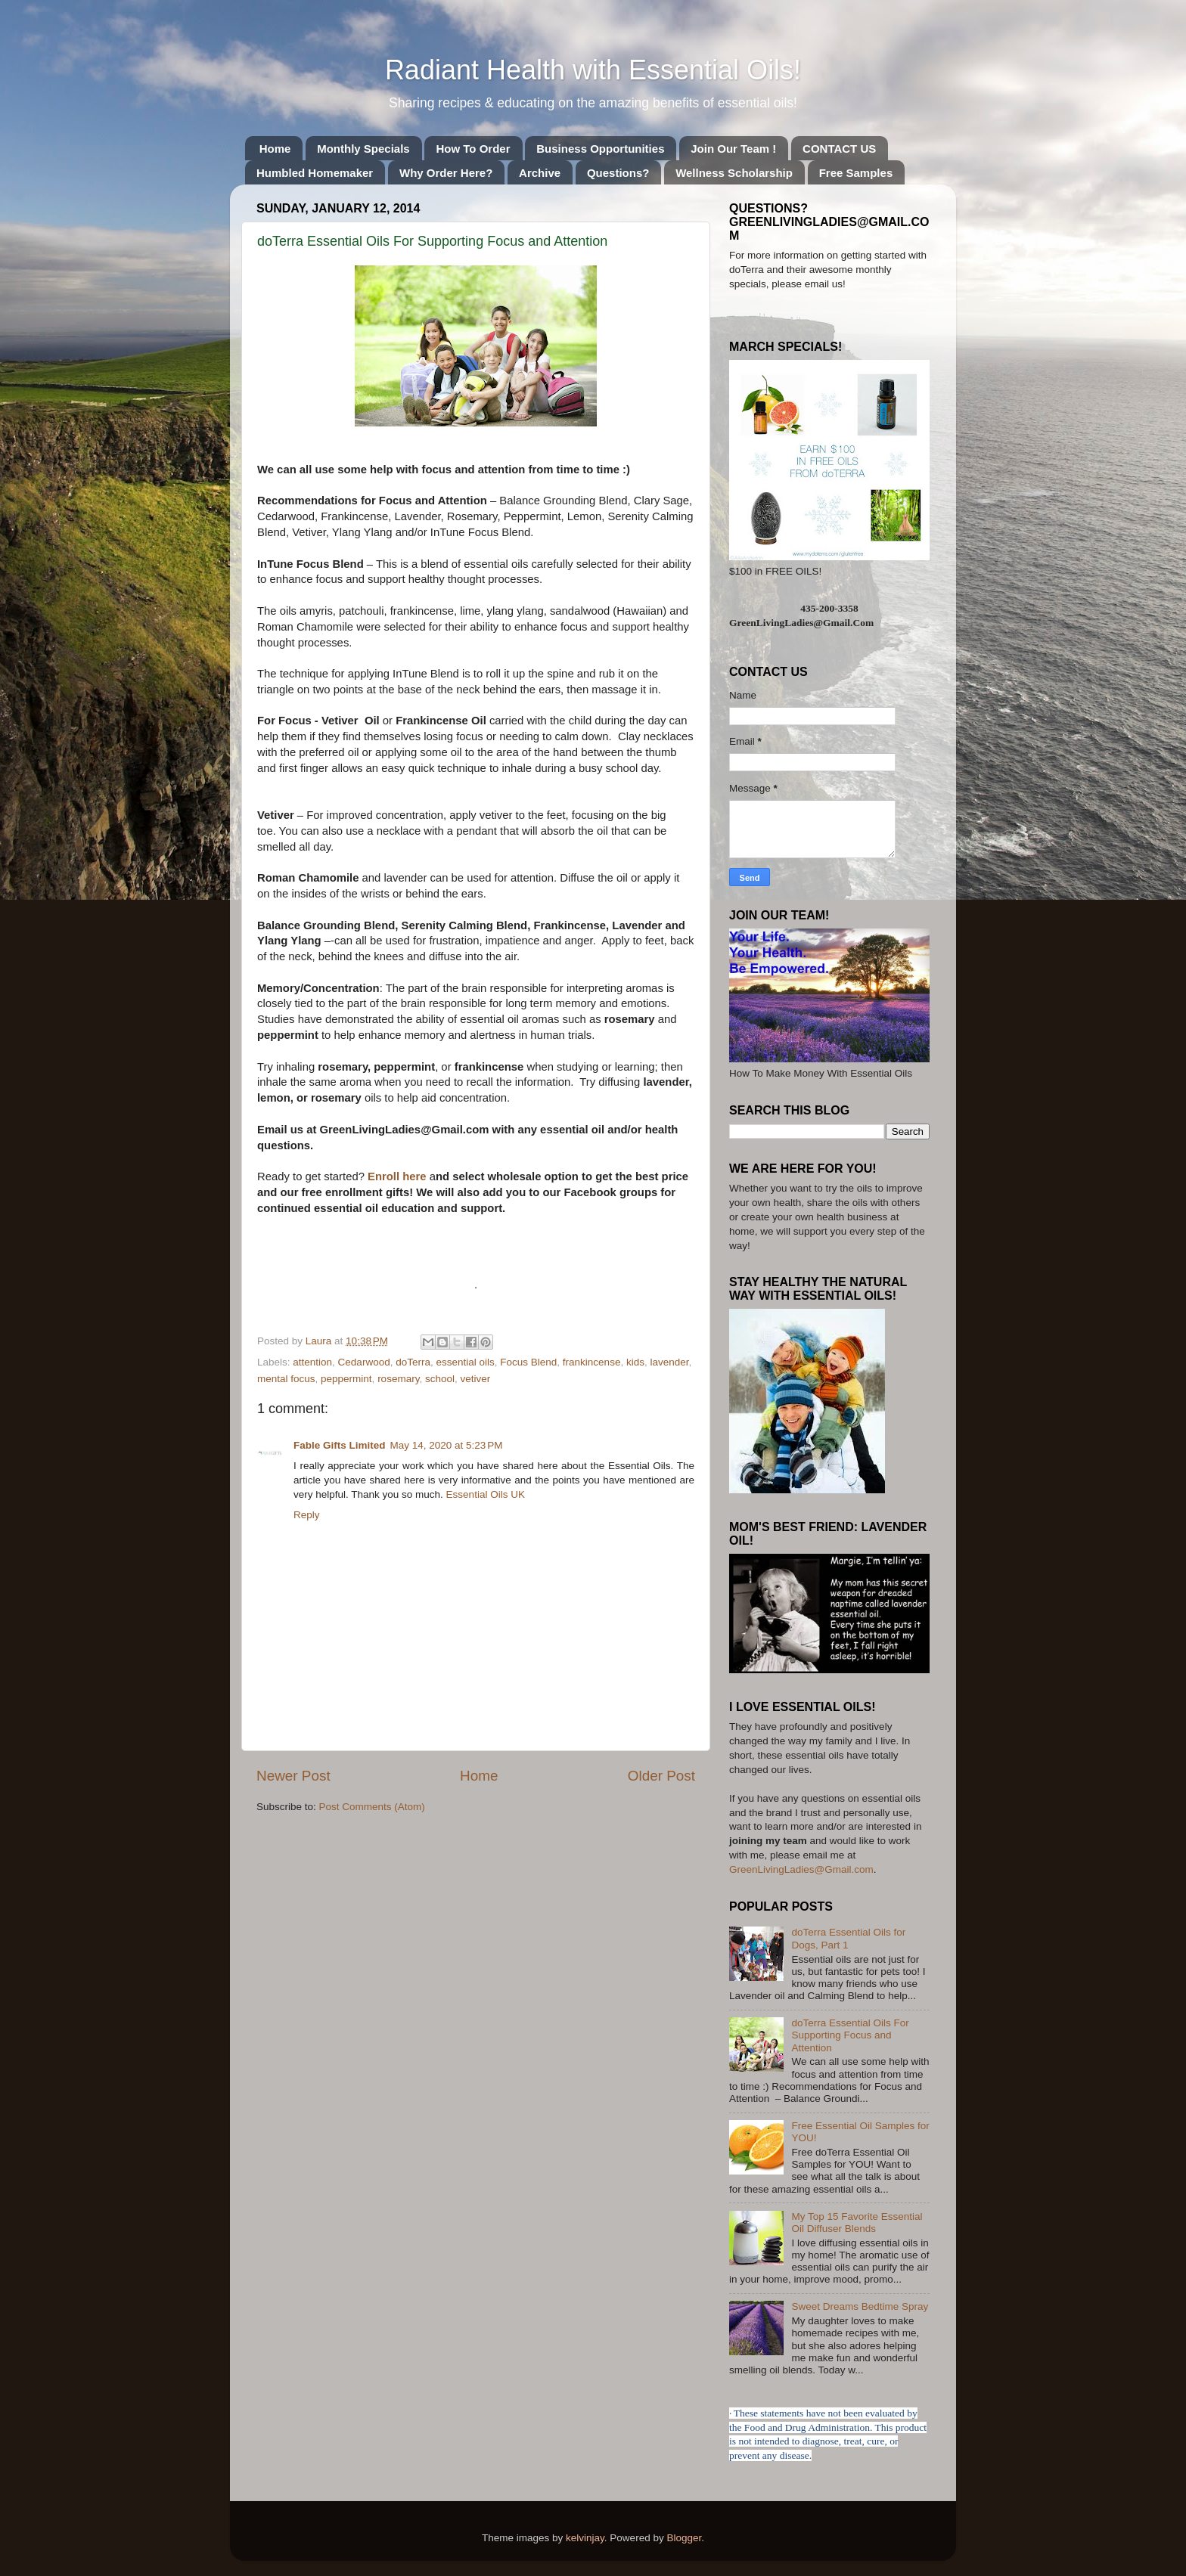  Describe the element at coordinates (618, 172) in the screenshot. I see `Questions?` at that location.